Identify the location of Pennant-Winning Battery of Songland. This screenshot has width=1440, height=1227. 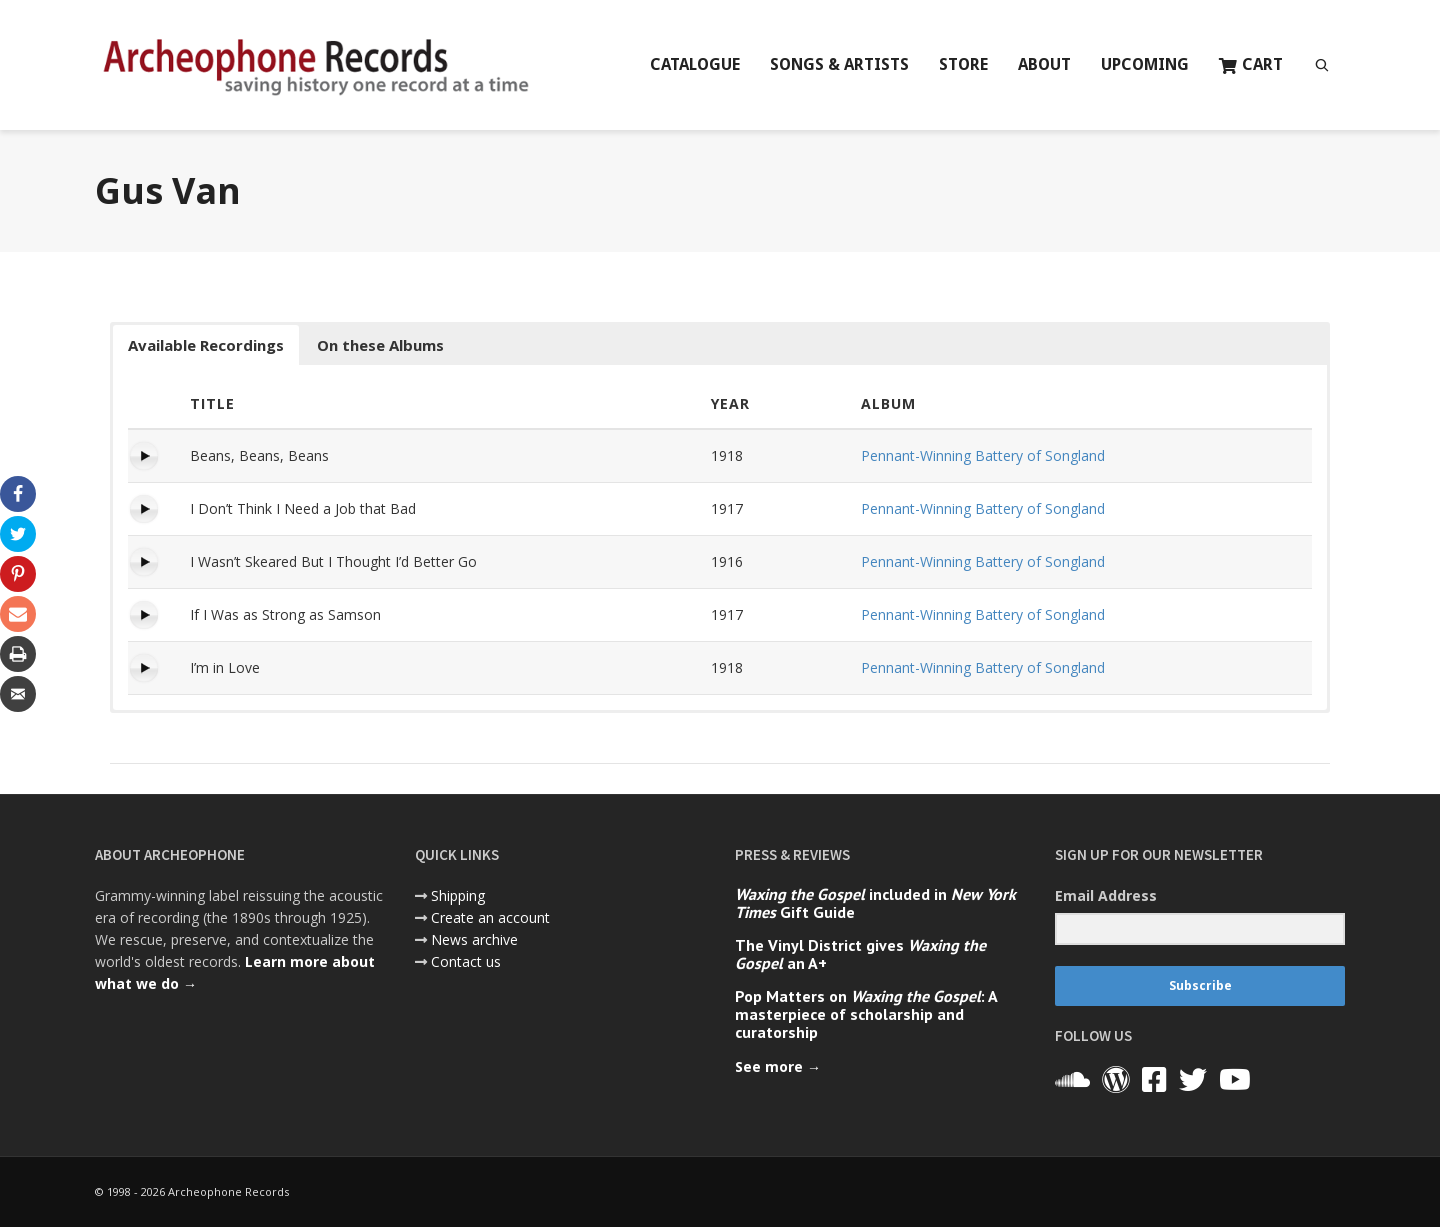
(983, 455).